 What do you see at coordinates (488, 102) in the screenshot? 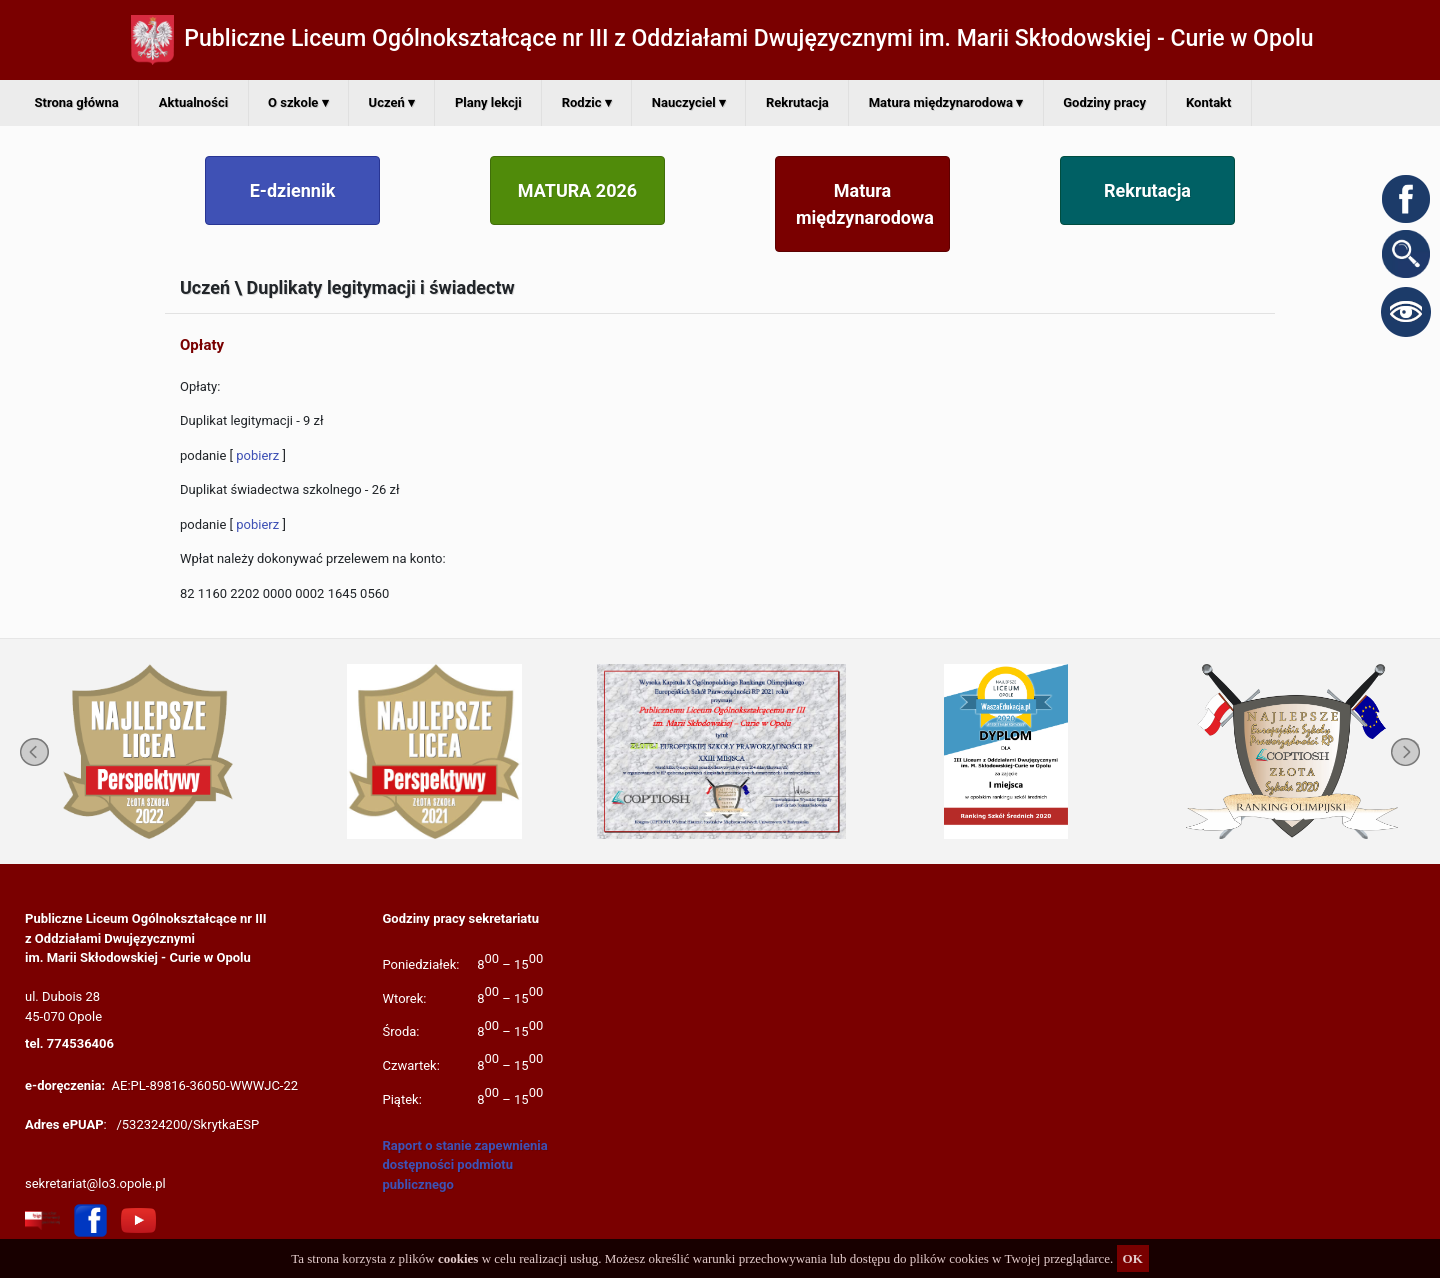
I see `Plany lekcji` at bounding box center [488, 102].